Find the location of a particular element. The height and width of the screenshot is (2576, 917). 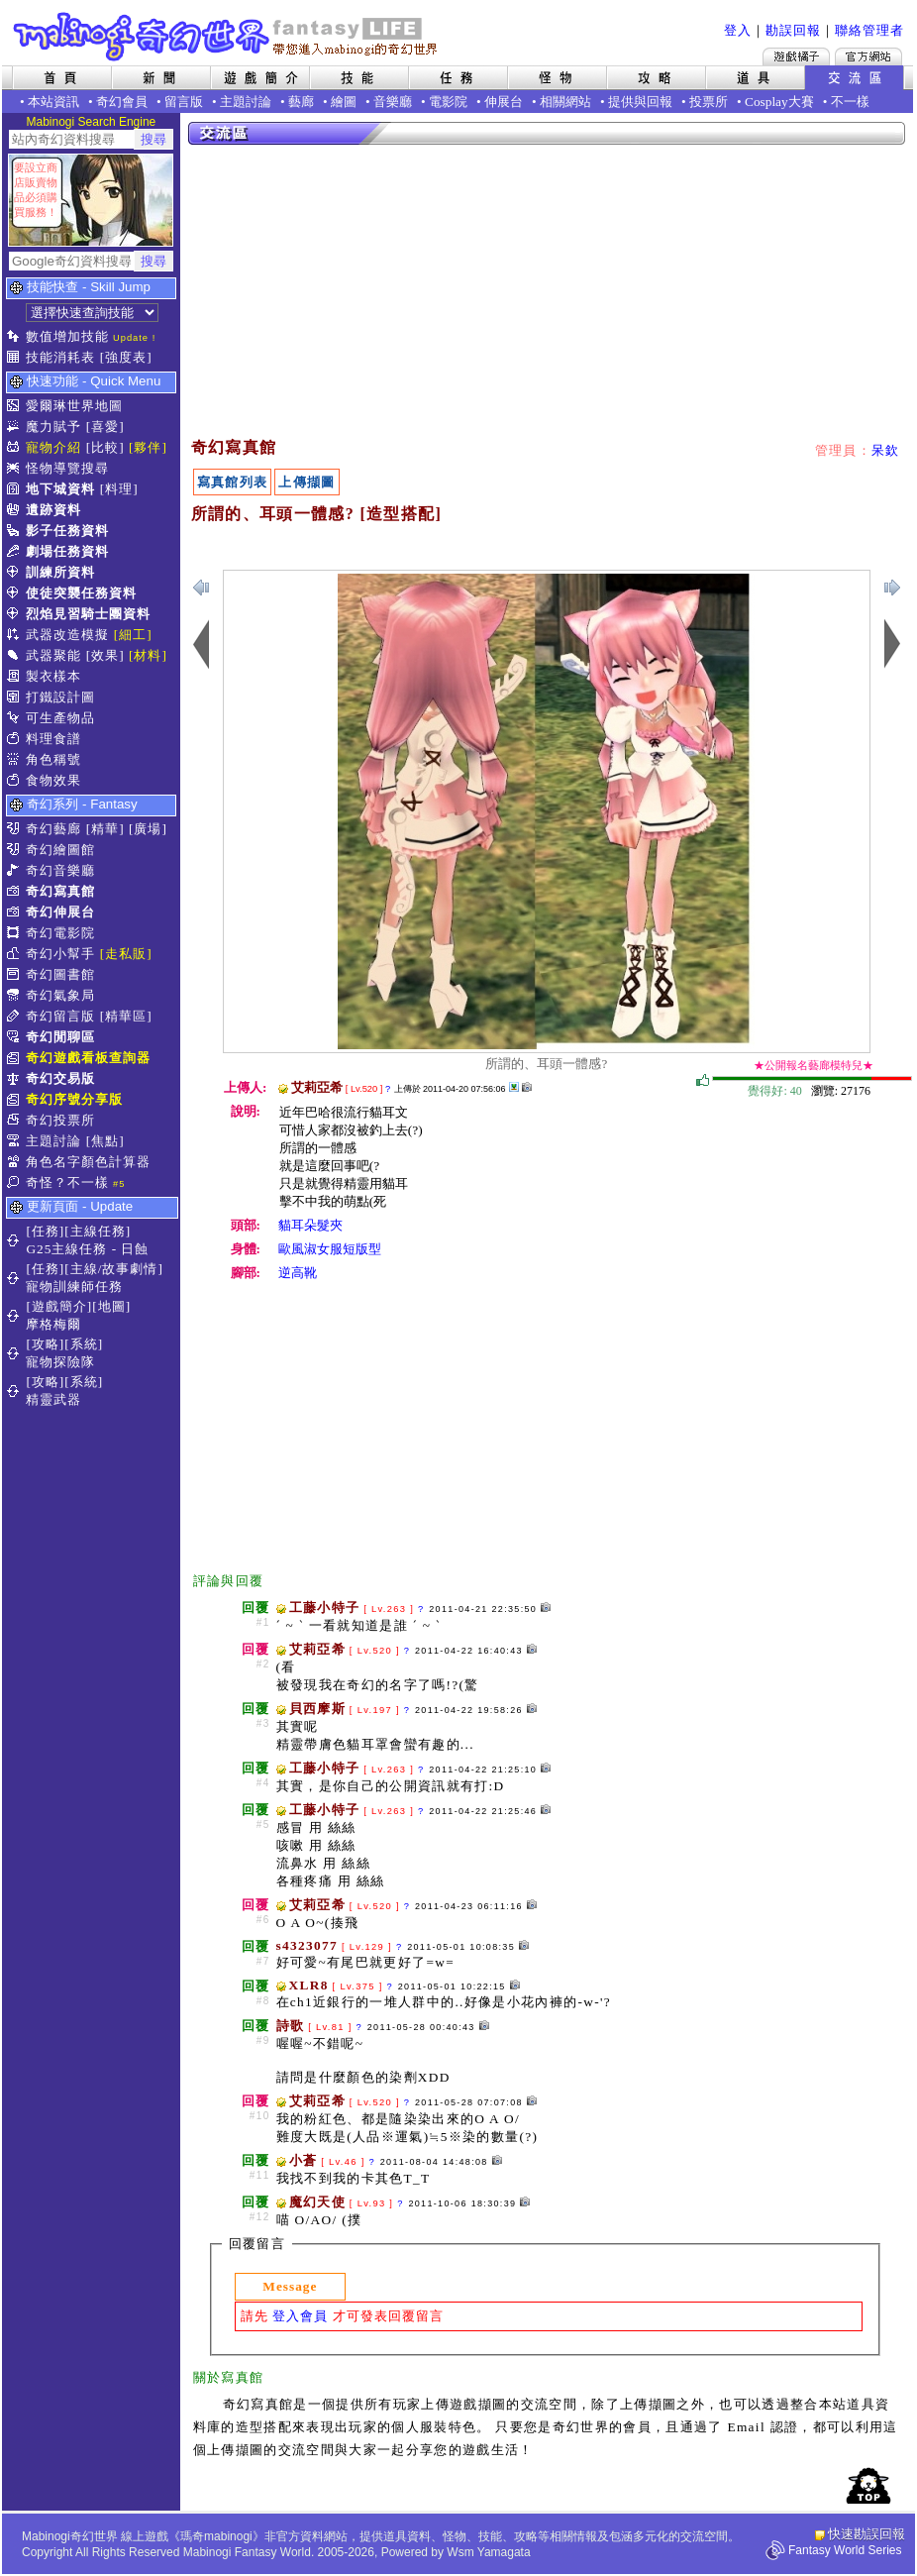

[喜愛] is located at coordinates (105, 426).